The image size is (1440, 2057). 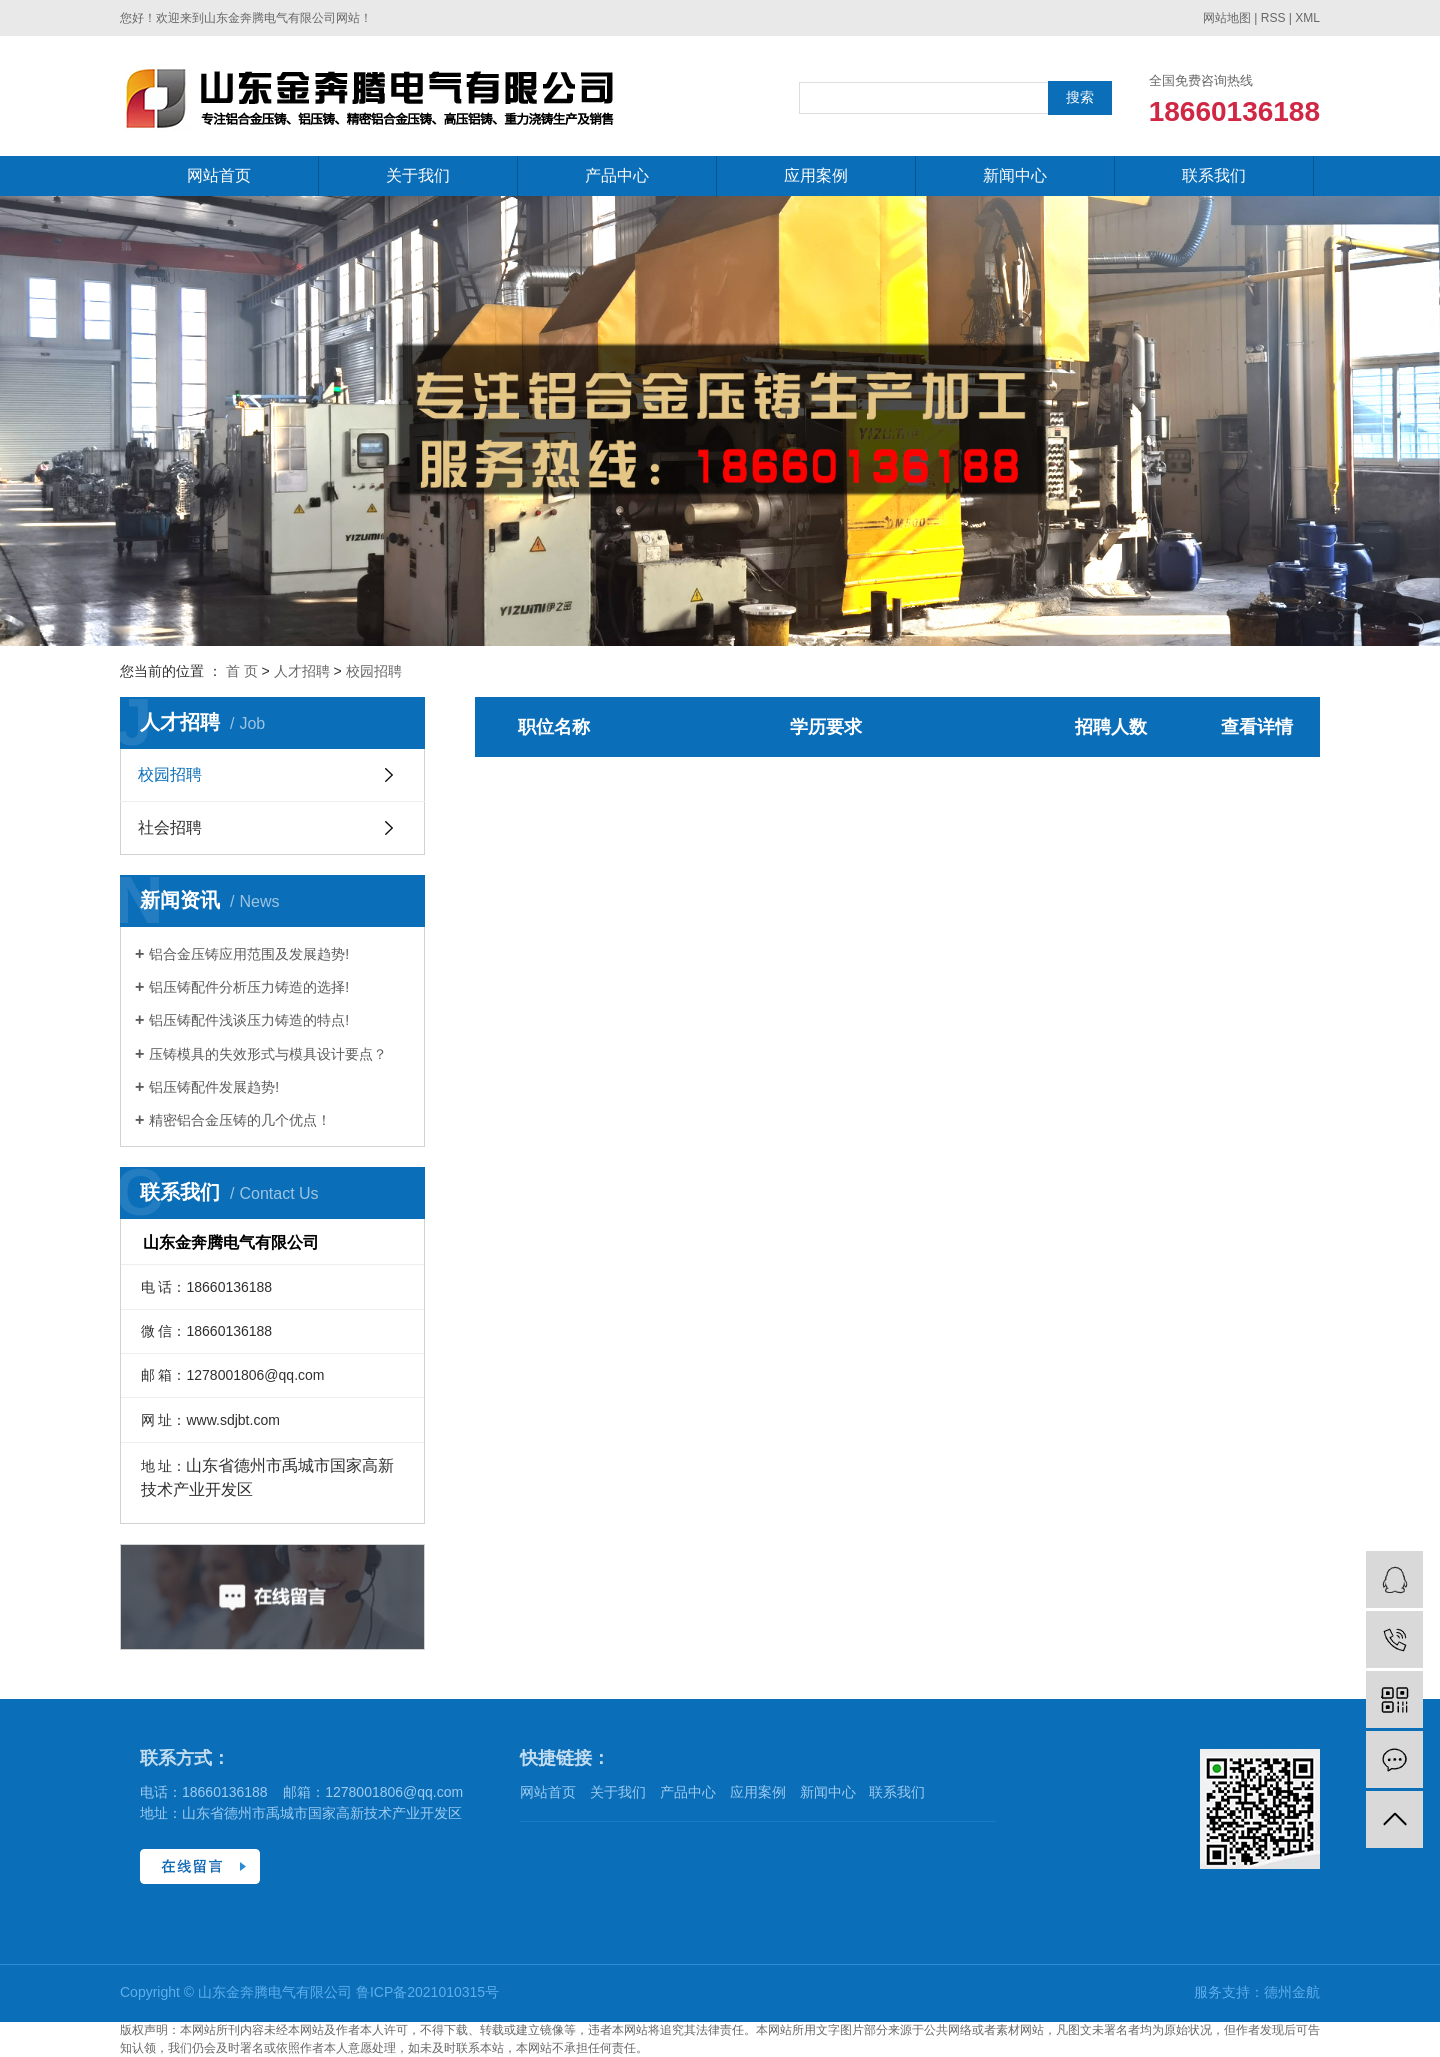 I want to click on 压铸模具的失效形式与模具设计要点？, so click(x=268, y=1054).